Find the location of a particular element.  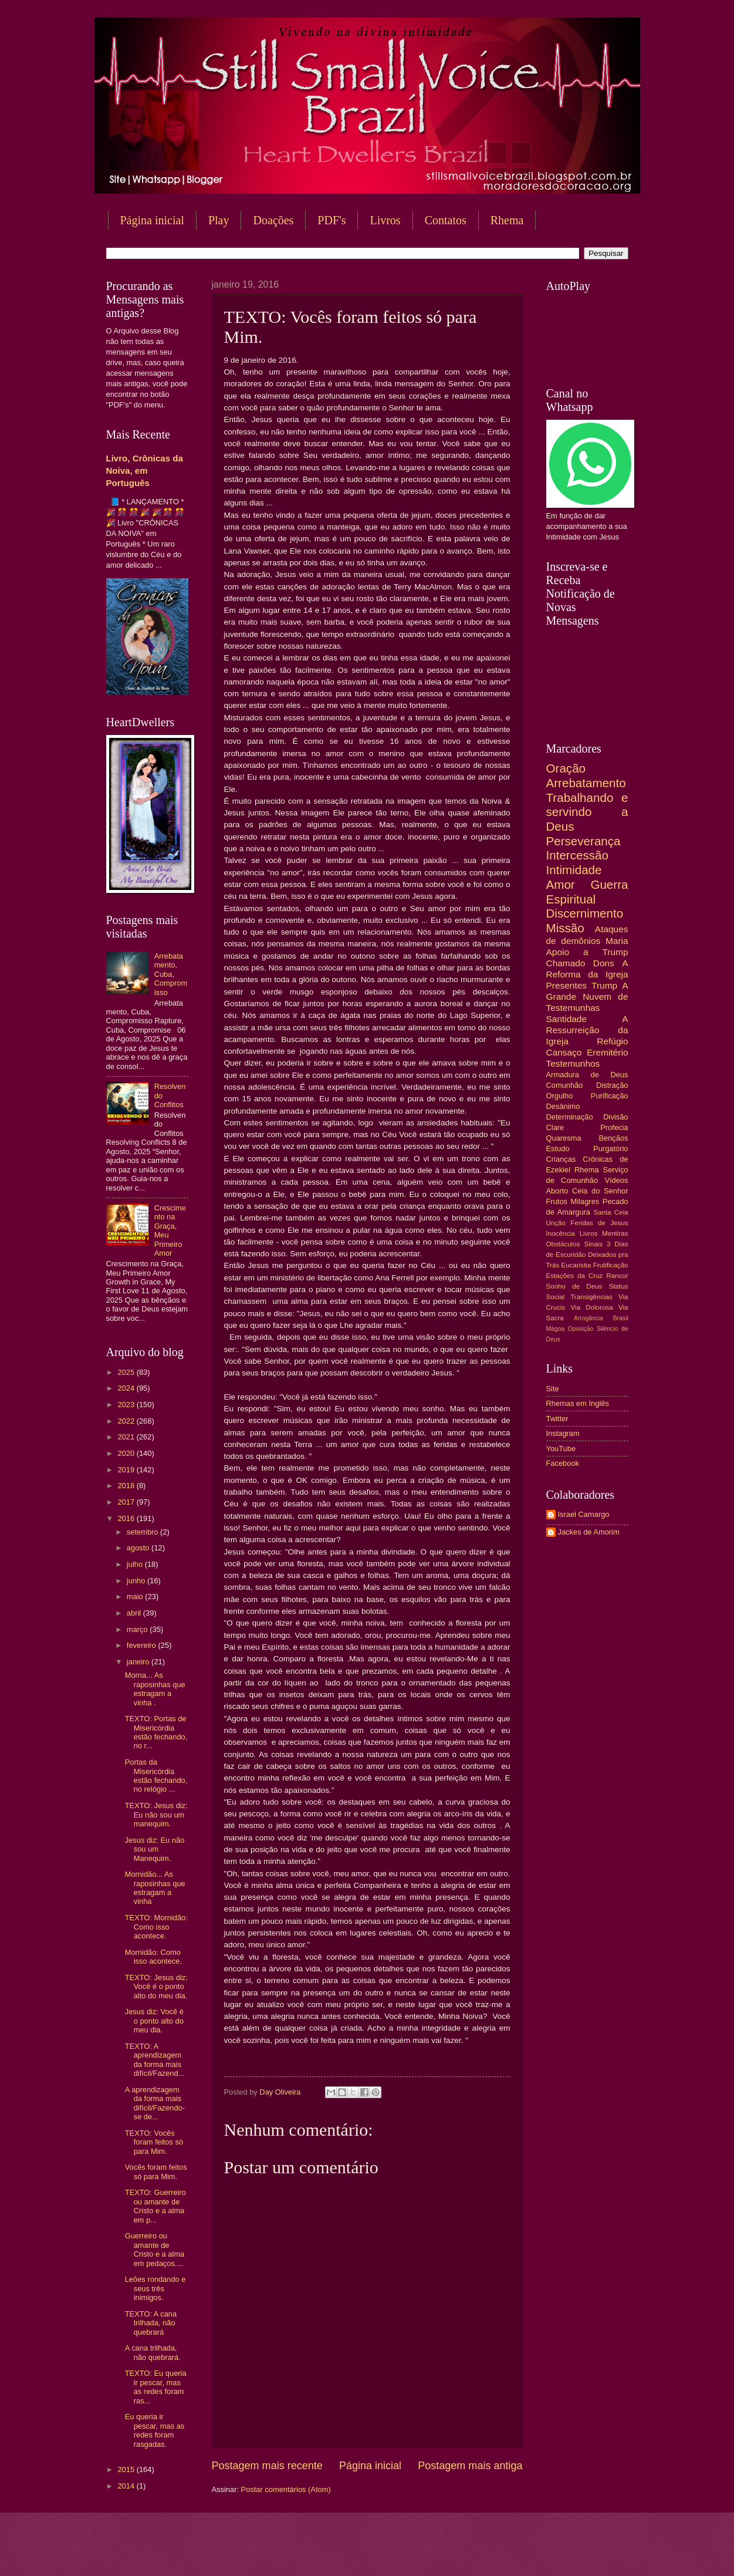

Transigências is located at coordinates (591, 1296).